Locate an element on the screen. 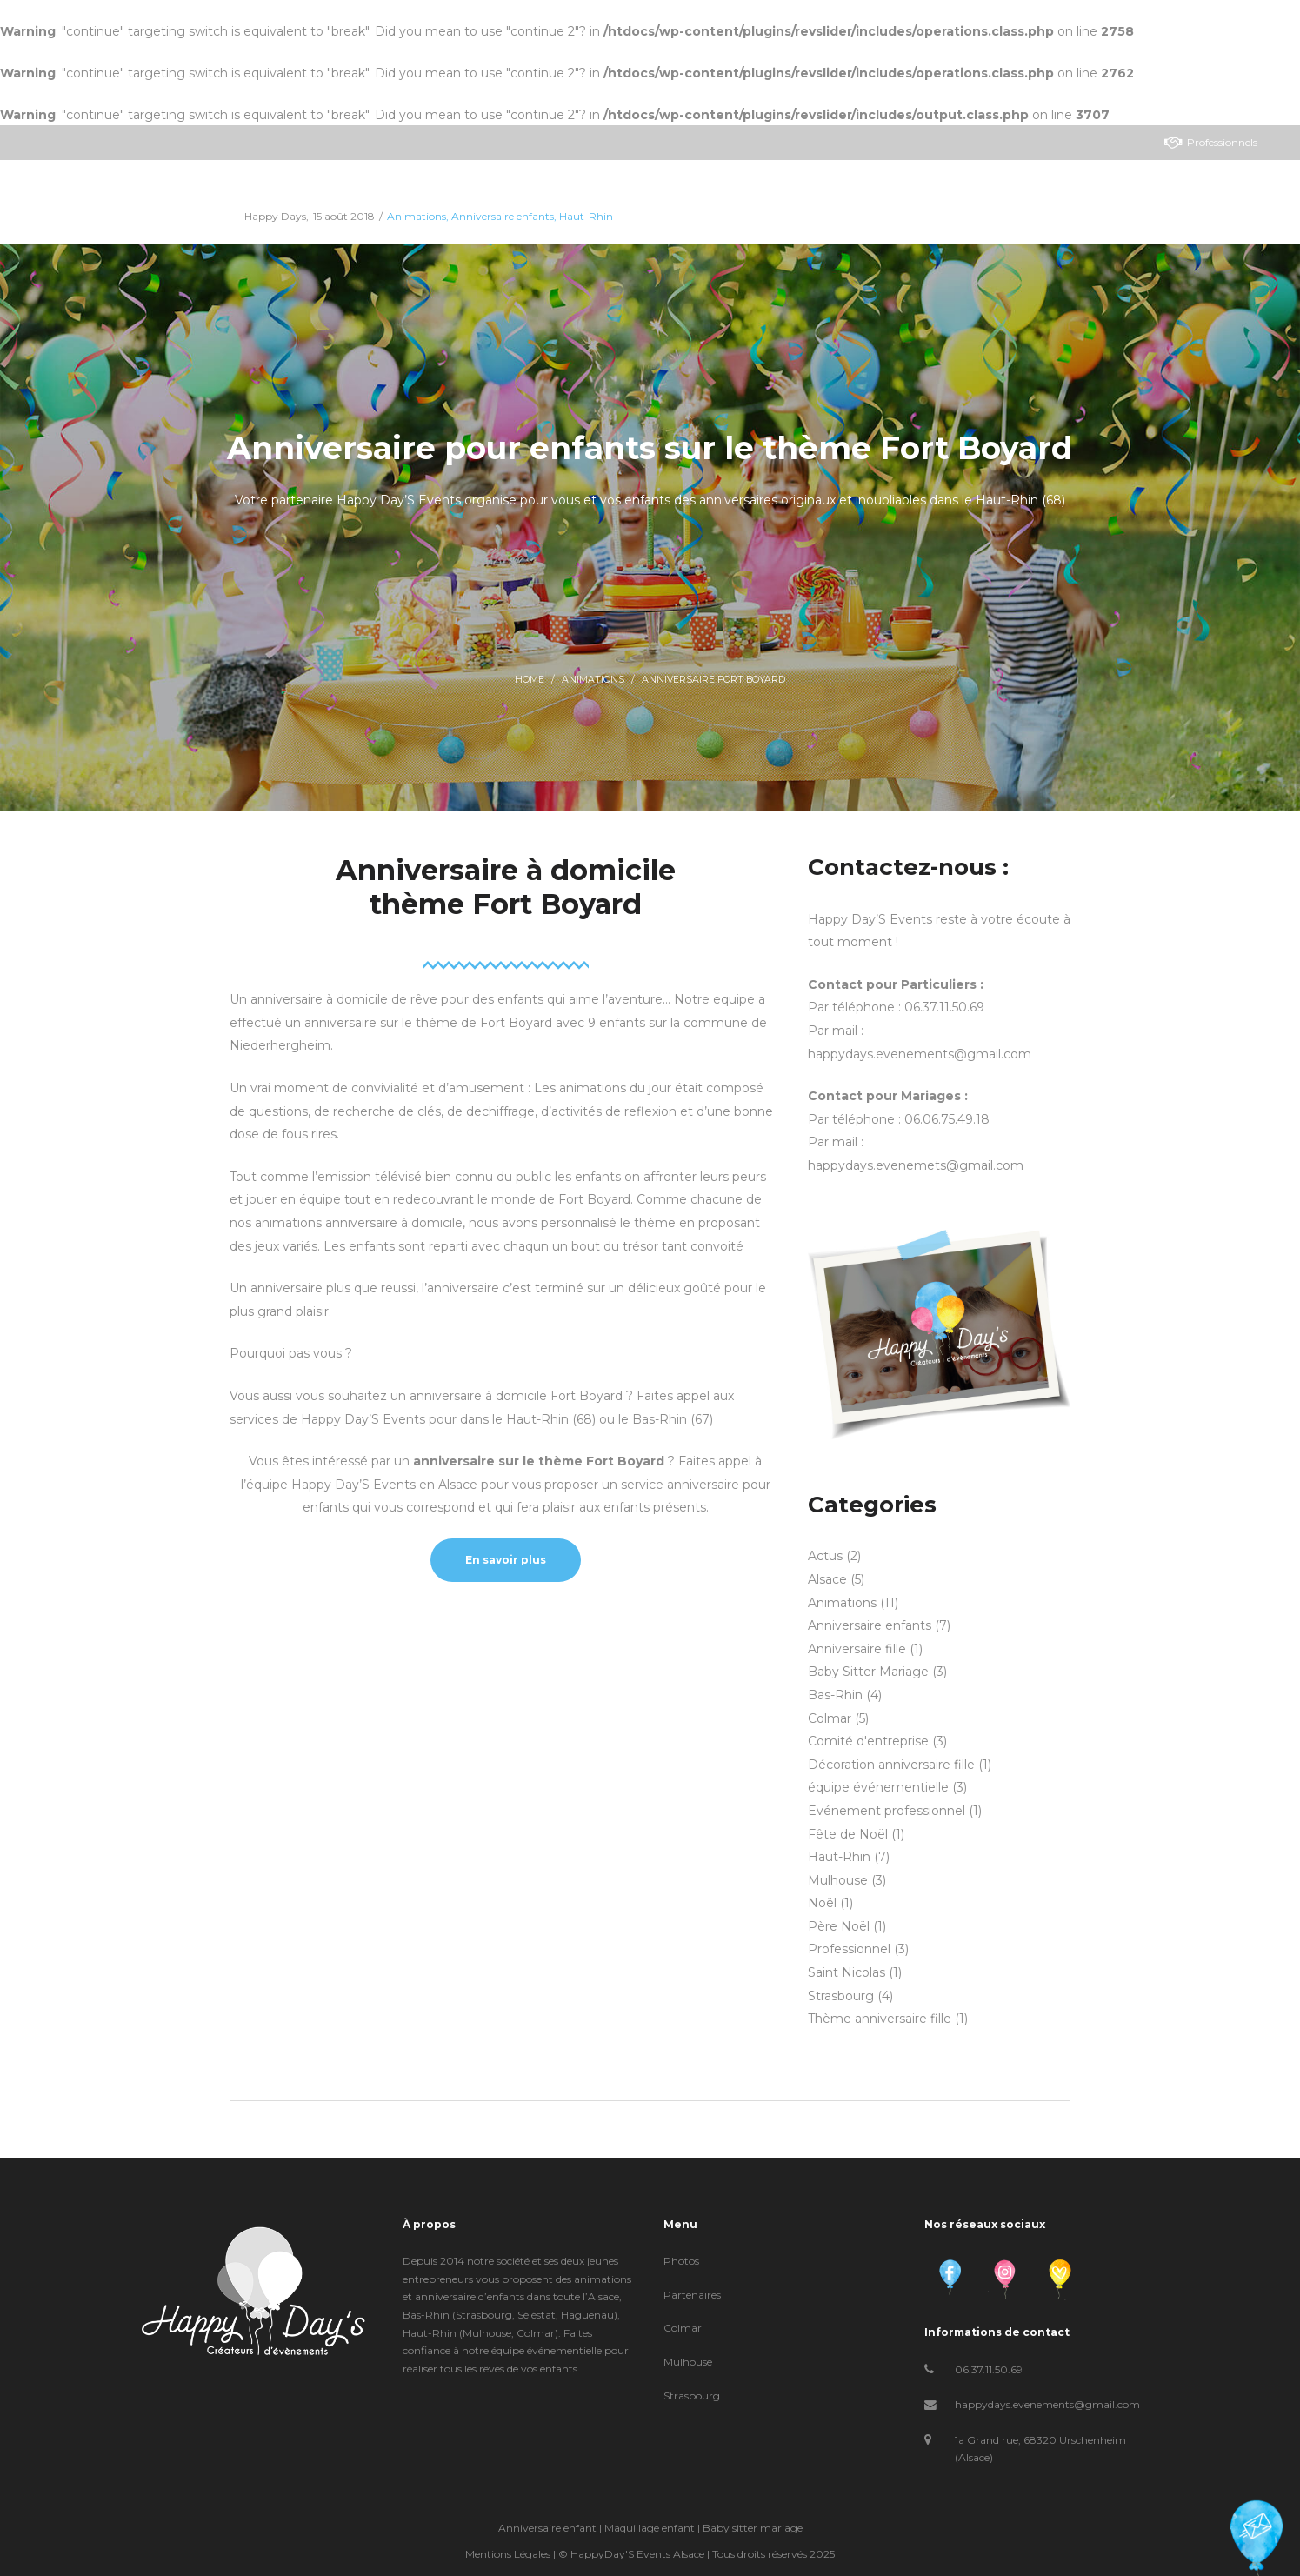  Fête de Noël is located at coordinates (848, 1834).